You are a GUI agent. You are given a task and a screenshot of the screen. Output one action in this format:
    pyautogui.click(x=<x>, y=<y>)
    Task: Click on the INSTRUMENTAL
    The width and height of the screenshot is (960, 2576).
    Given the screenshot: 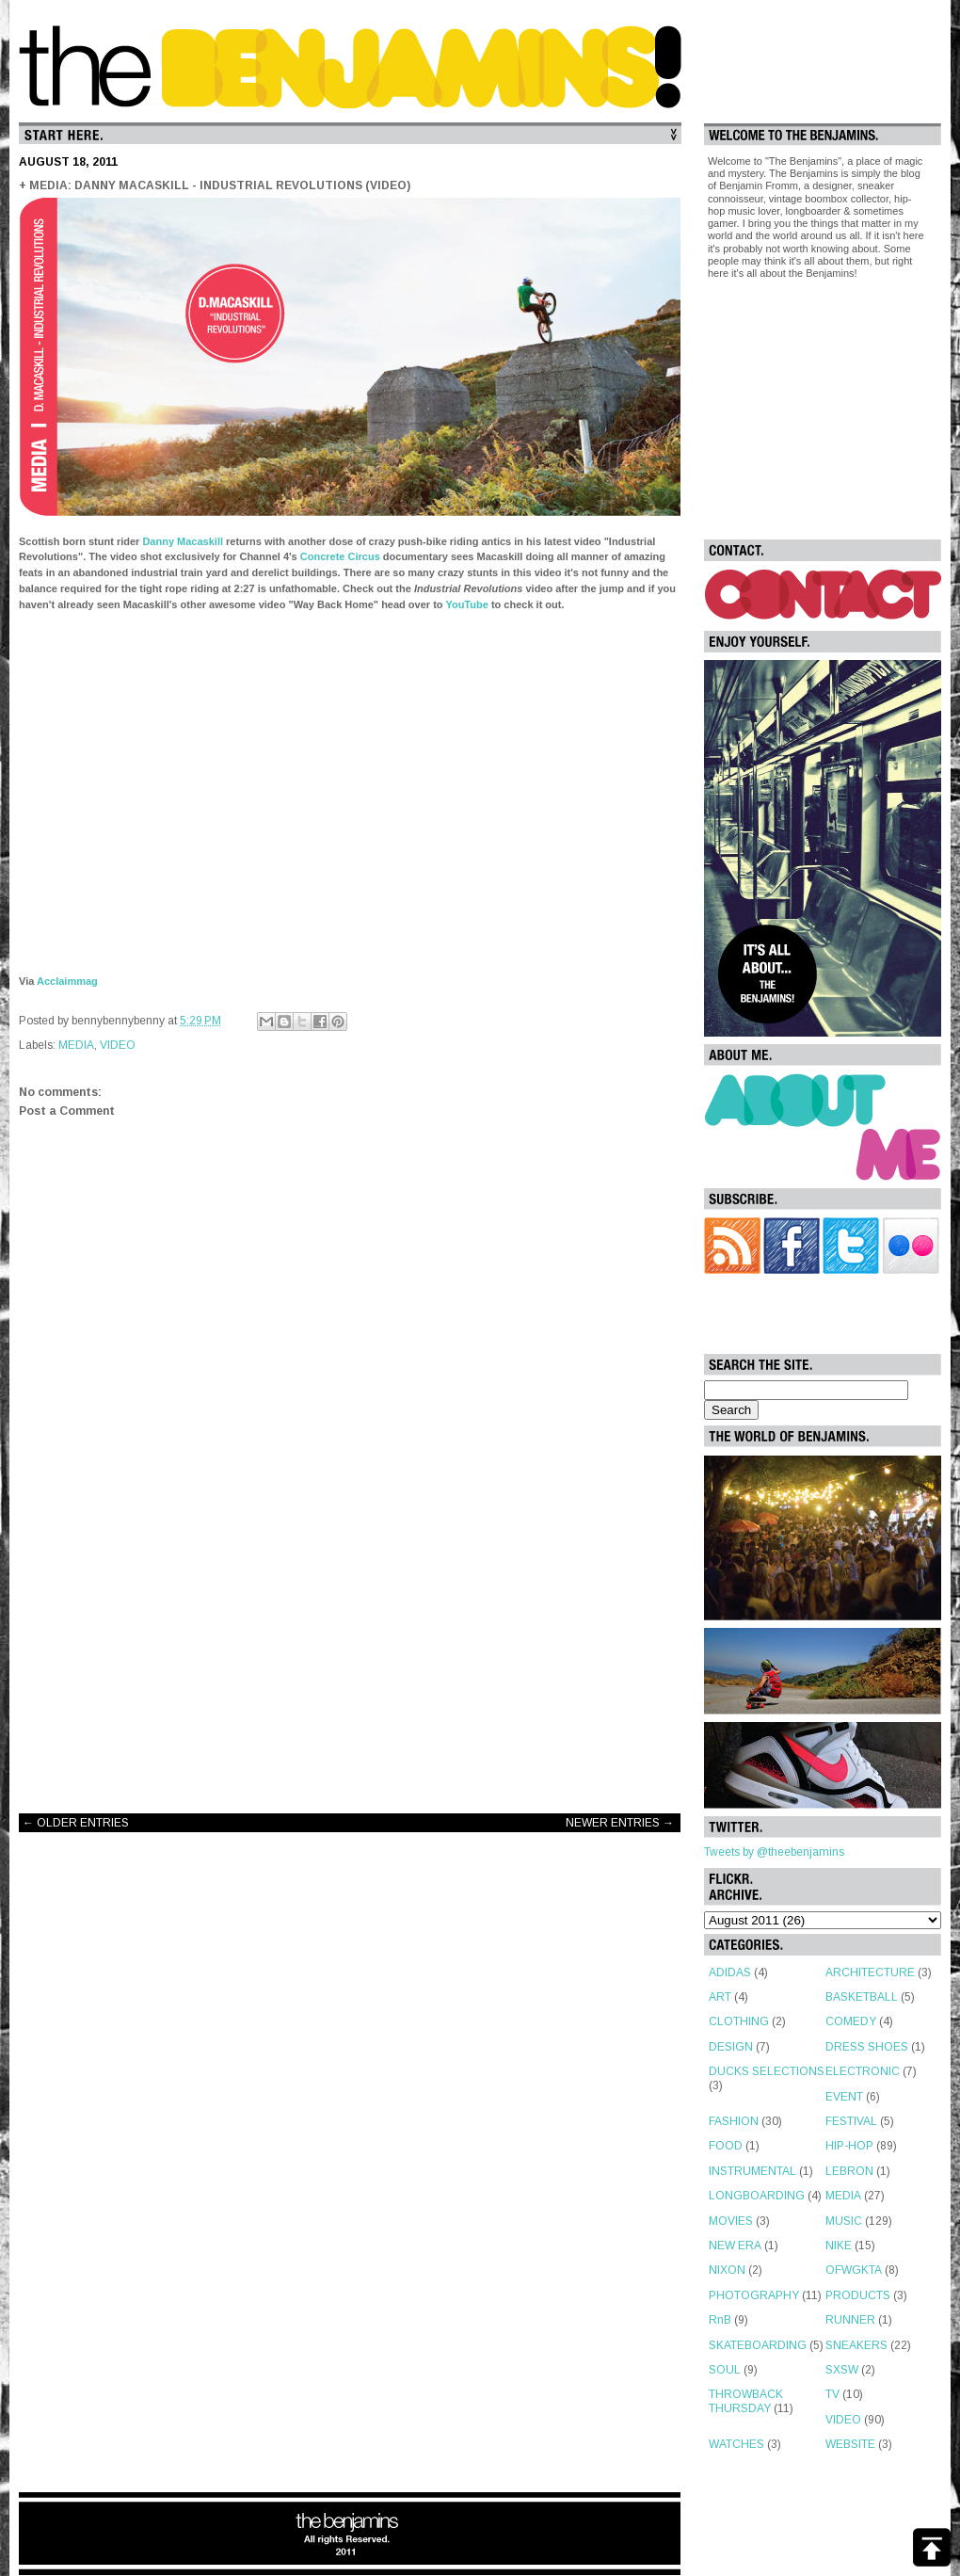 What is the action you would take?
    pyautogui.click(x=752, y=2171)
    